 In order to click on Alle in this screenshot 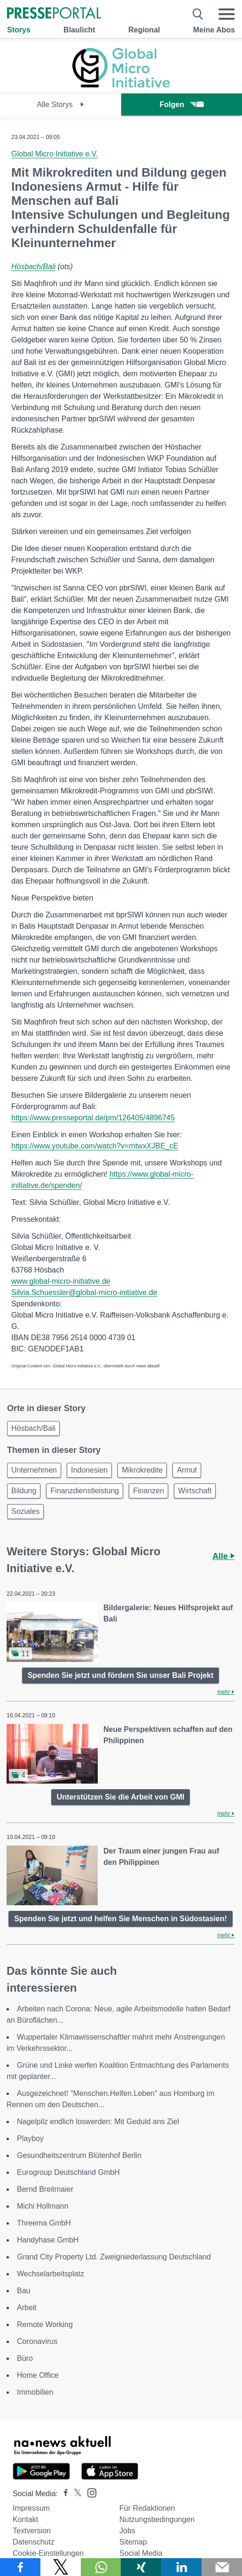, I will do `click(223, 1556)`.